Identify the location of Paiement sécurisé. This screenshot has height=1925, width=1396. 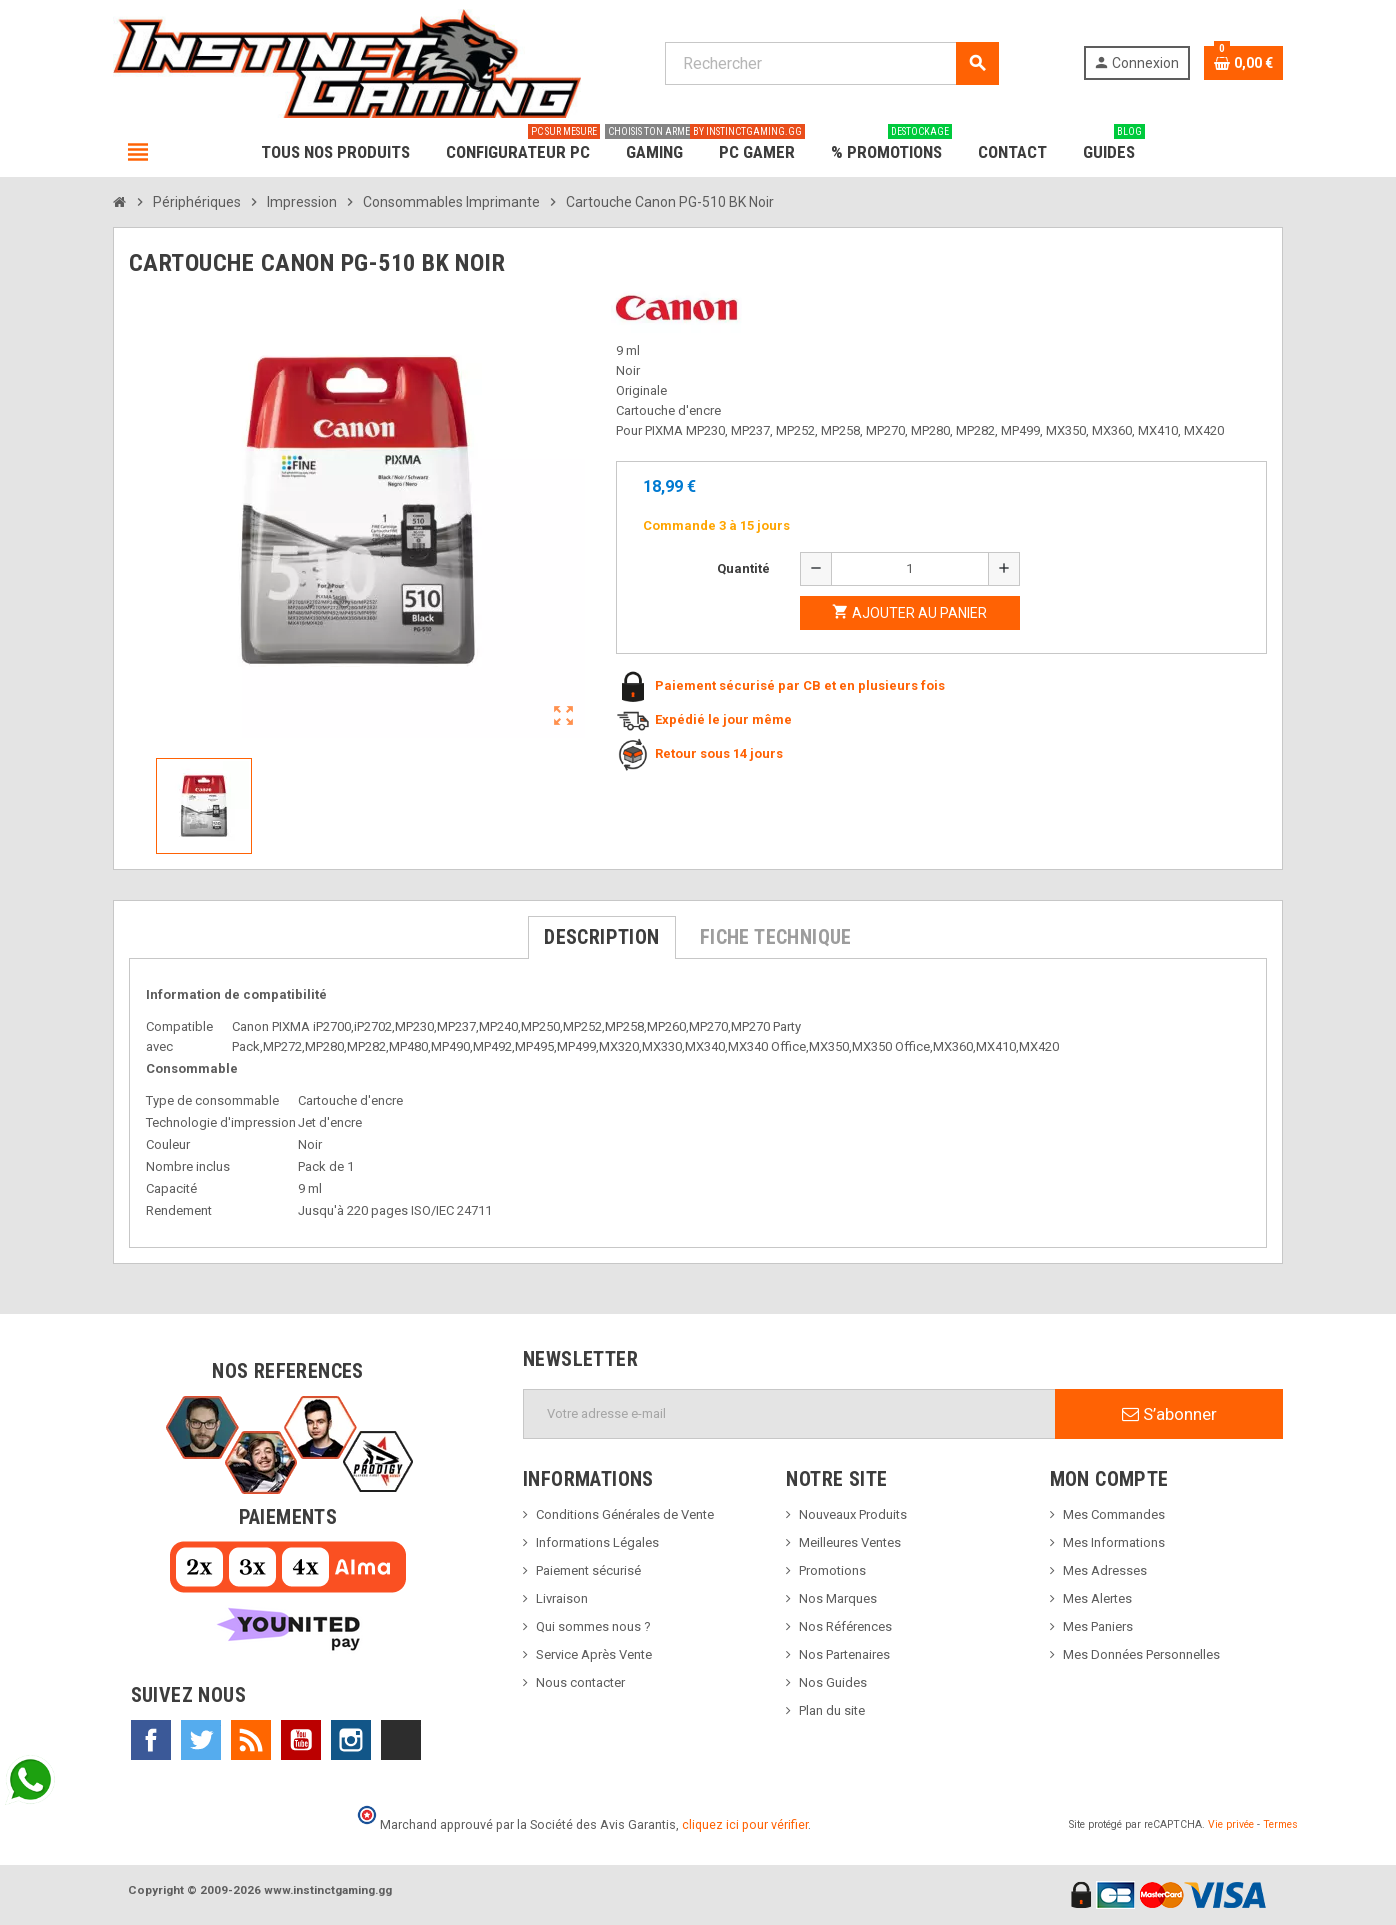
(588, 1570).